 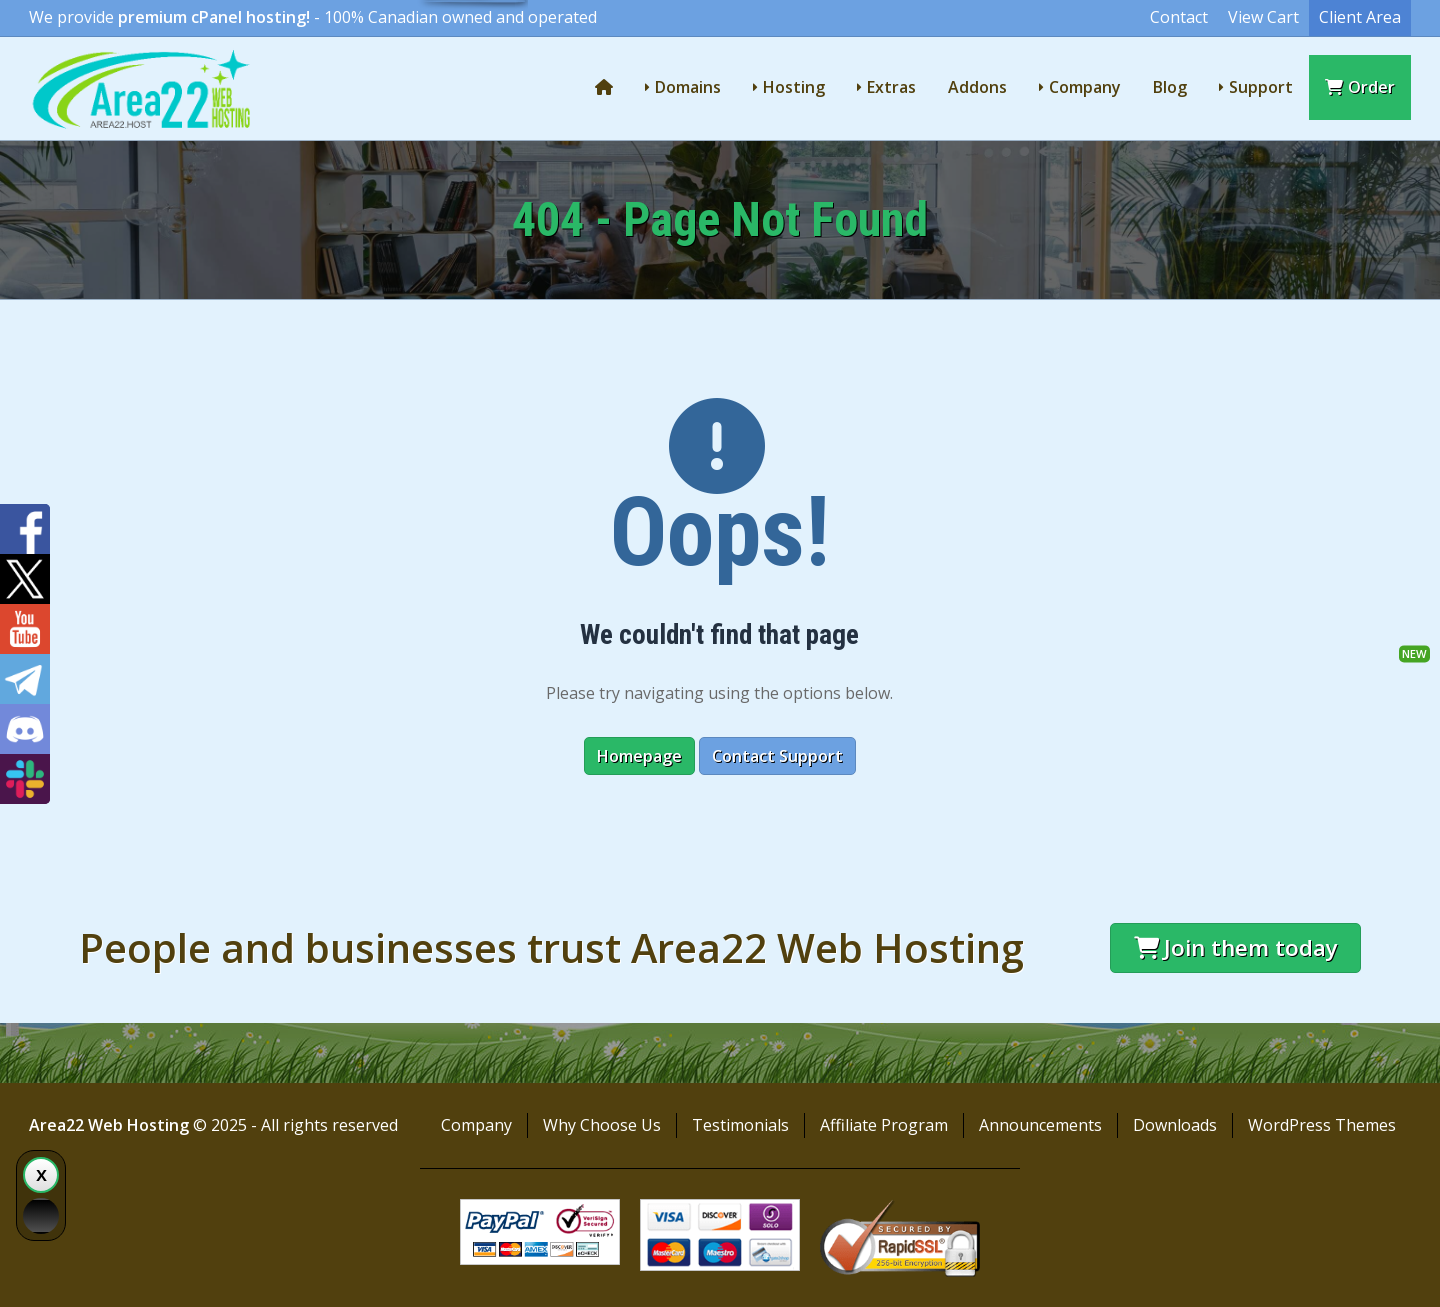 I want to click on Client Area, so click(x=1360, y=17).